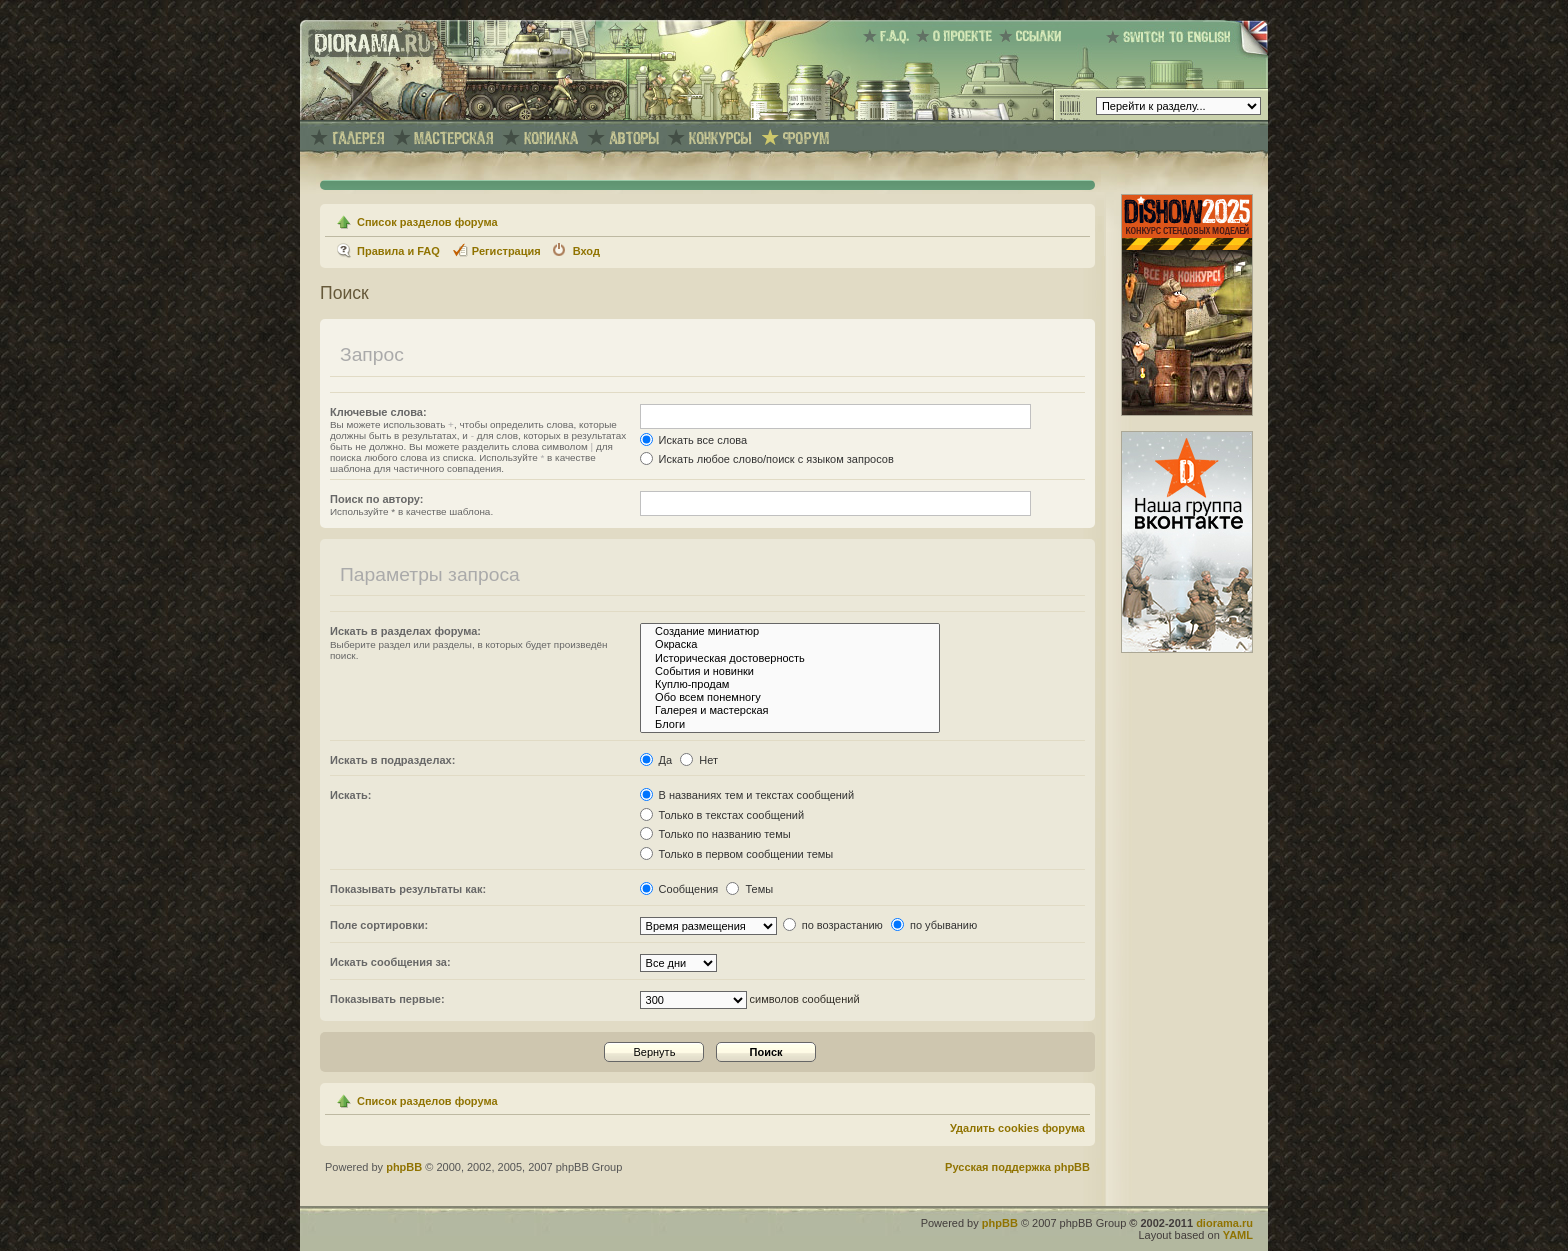  What do you see at coordinates (790, 631) in the screenshot?
I see `Создание миниатюр` at bounding box center [790, 631].